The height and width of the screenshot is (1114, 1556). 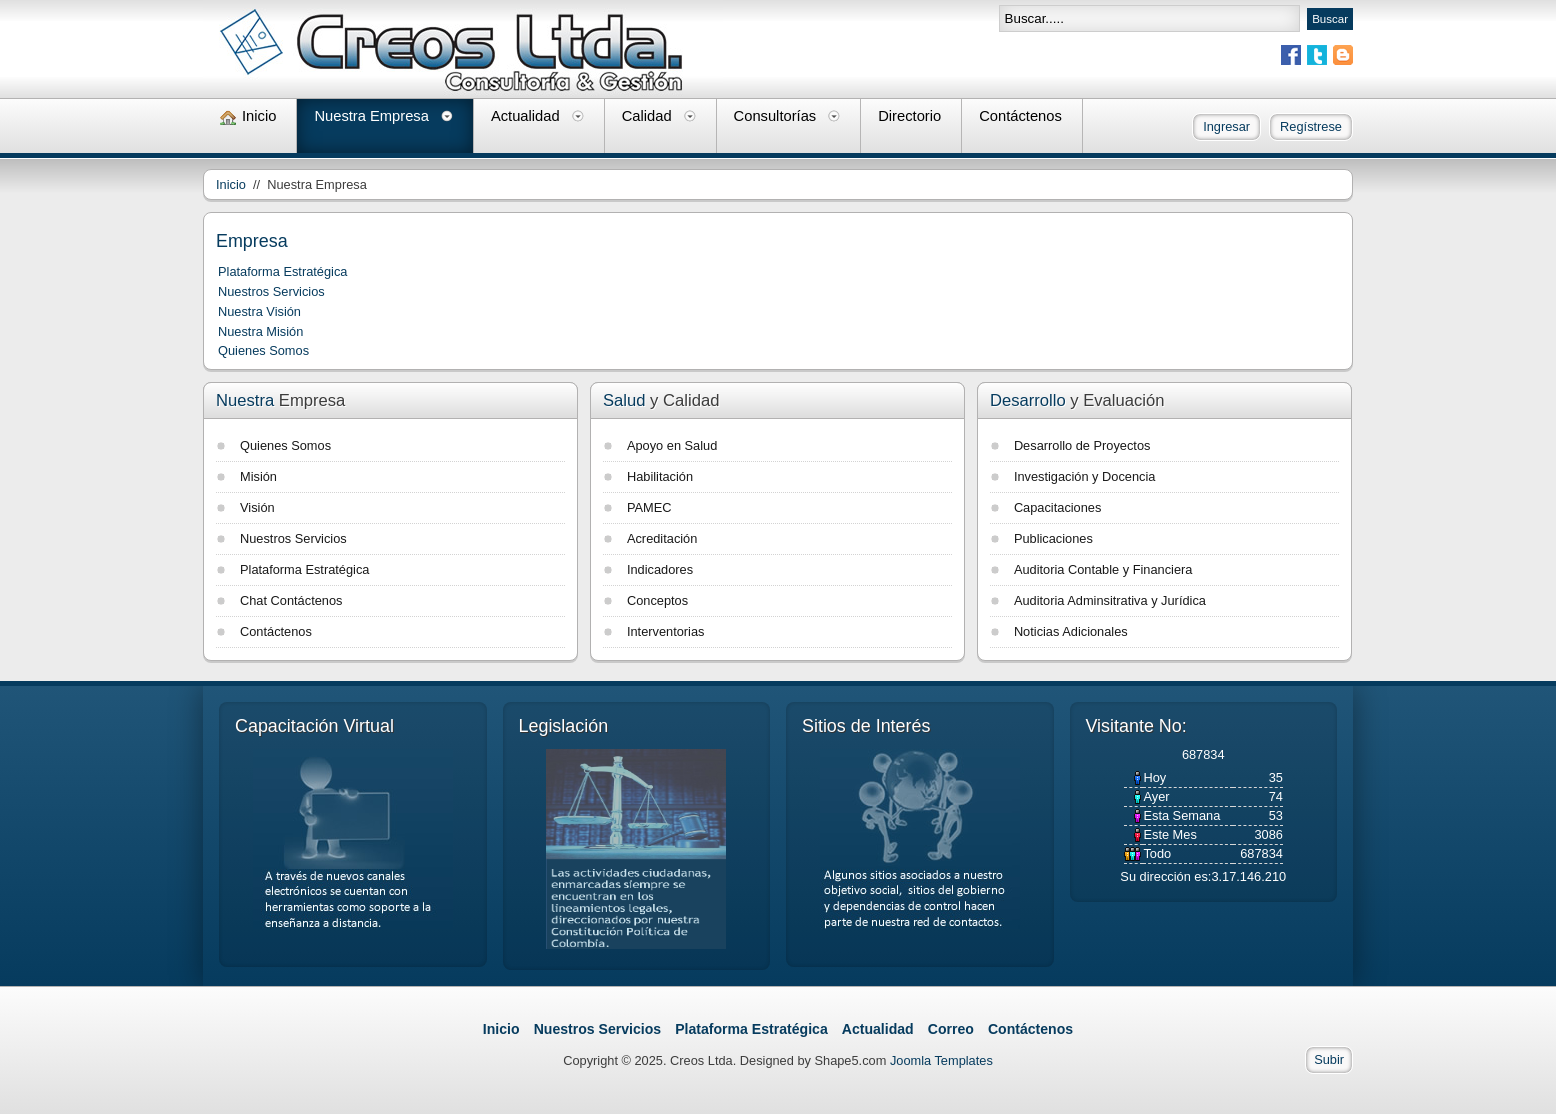 What do you see at coordinates (525, 116) in the screenshot?
I see `Actualidad` at bounding box center [525, 116].